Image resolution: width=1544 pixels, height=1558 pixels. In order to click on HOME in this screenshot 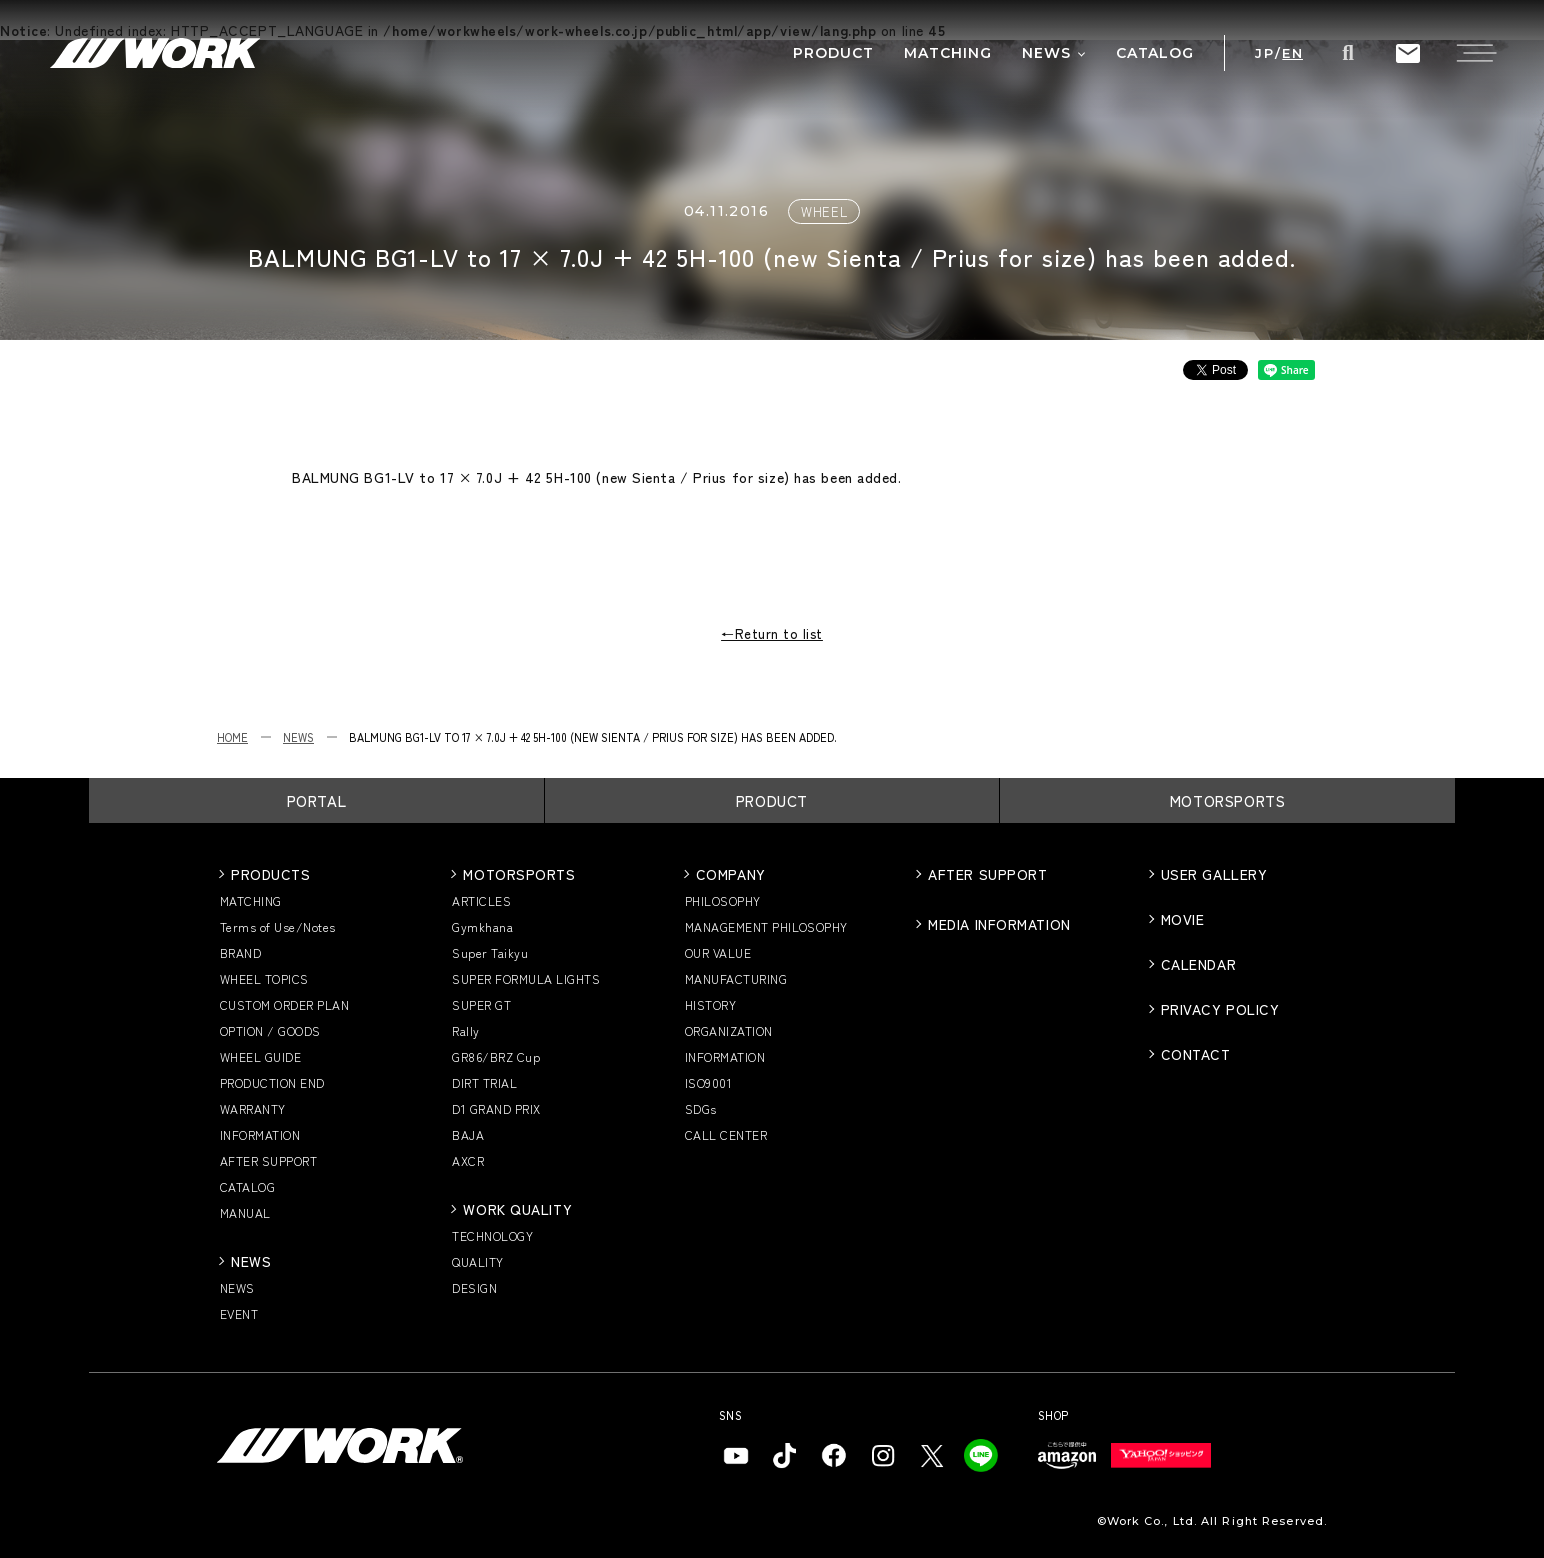, I will do `click(232, 737)`.